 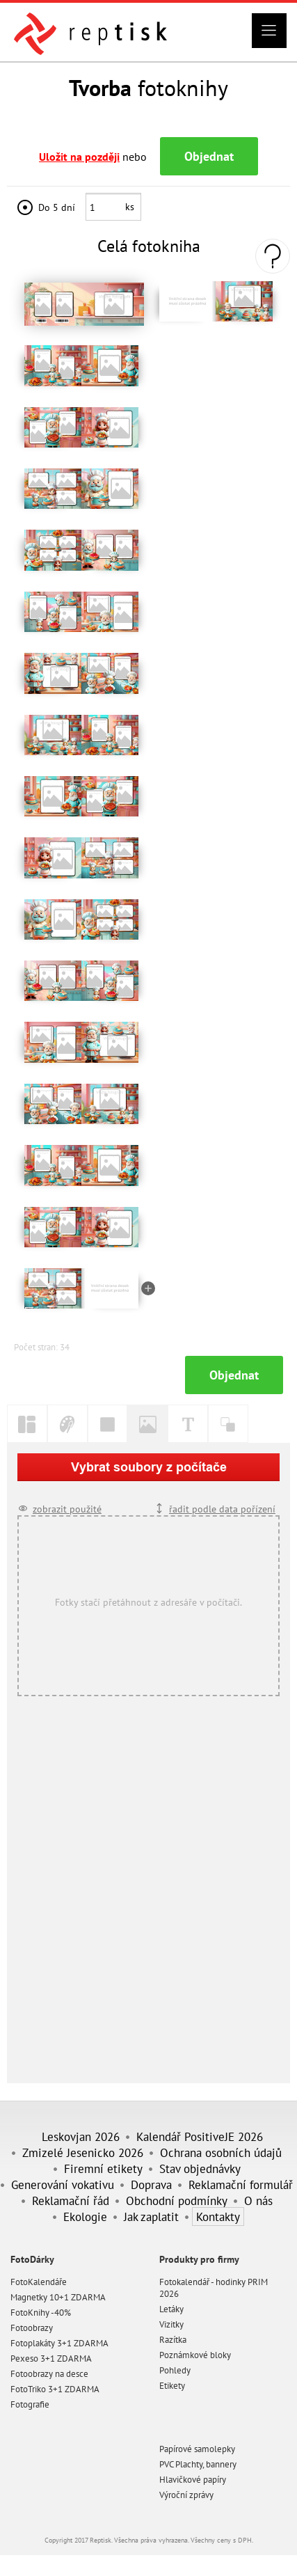 I want to click on Do 5 dní, so click(x=56, y=207).